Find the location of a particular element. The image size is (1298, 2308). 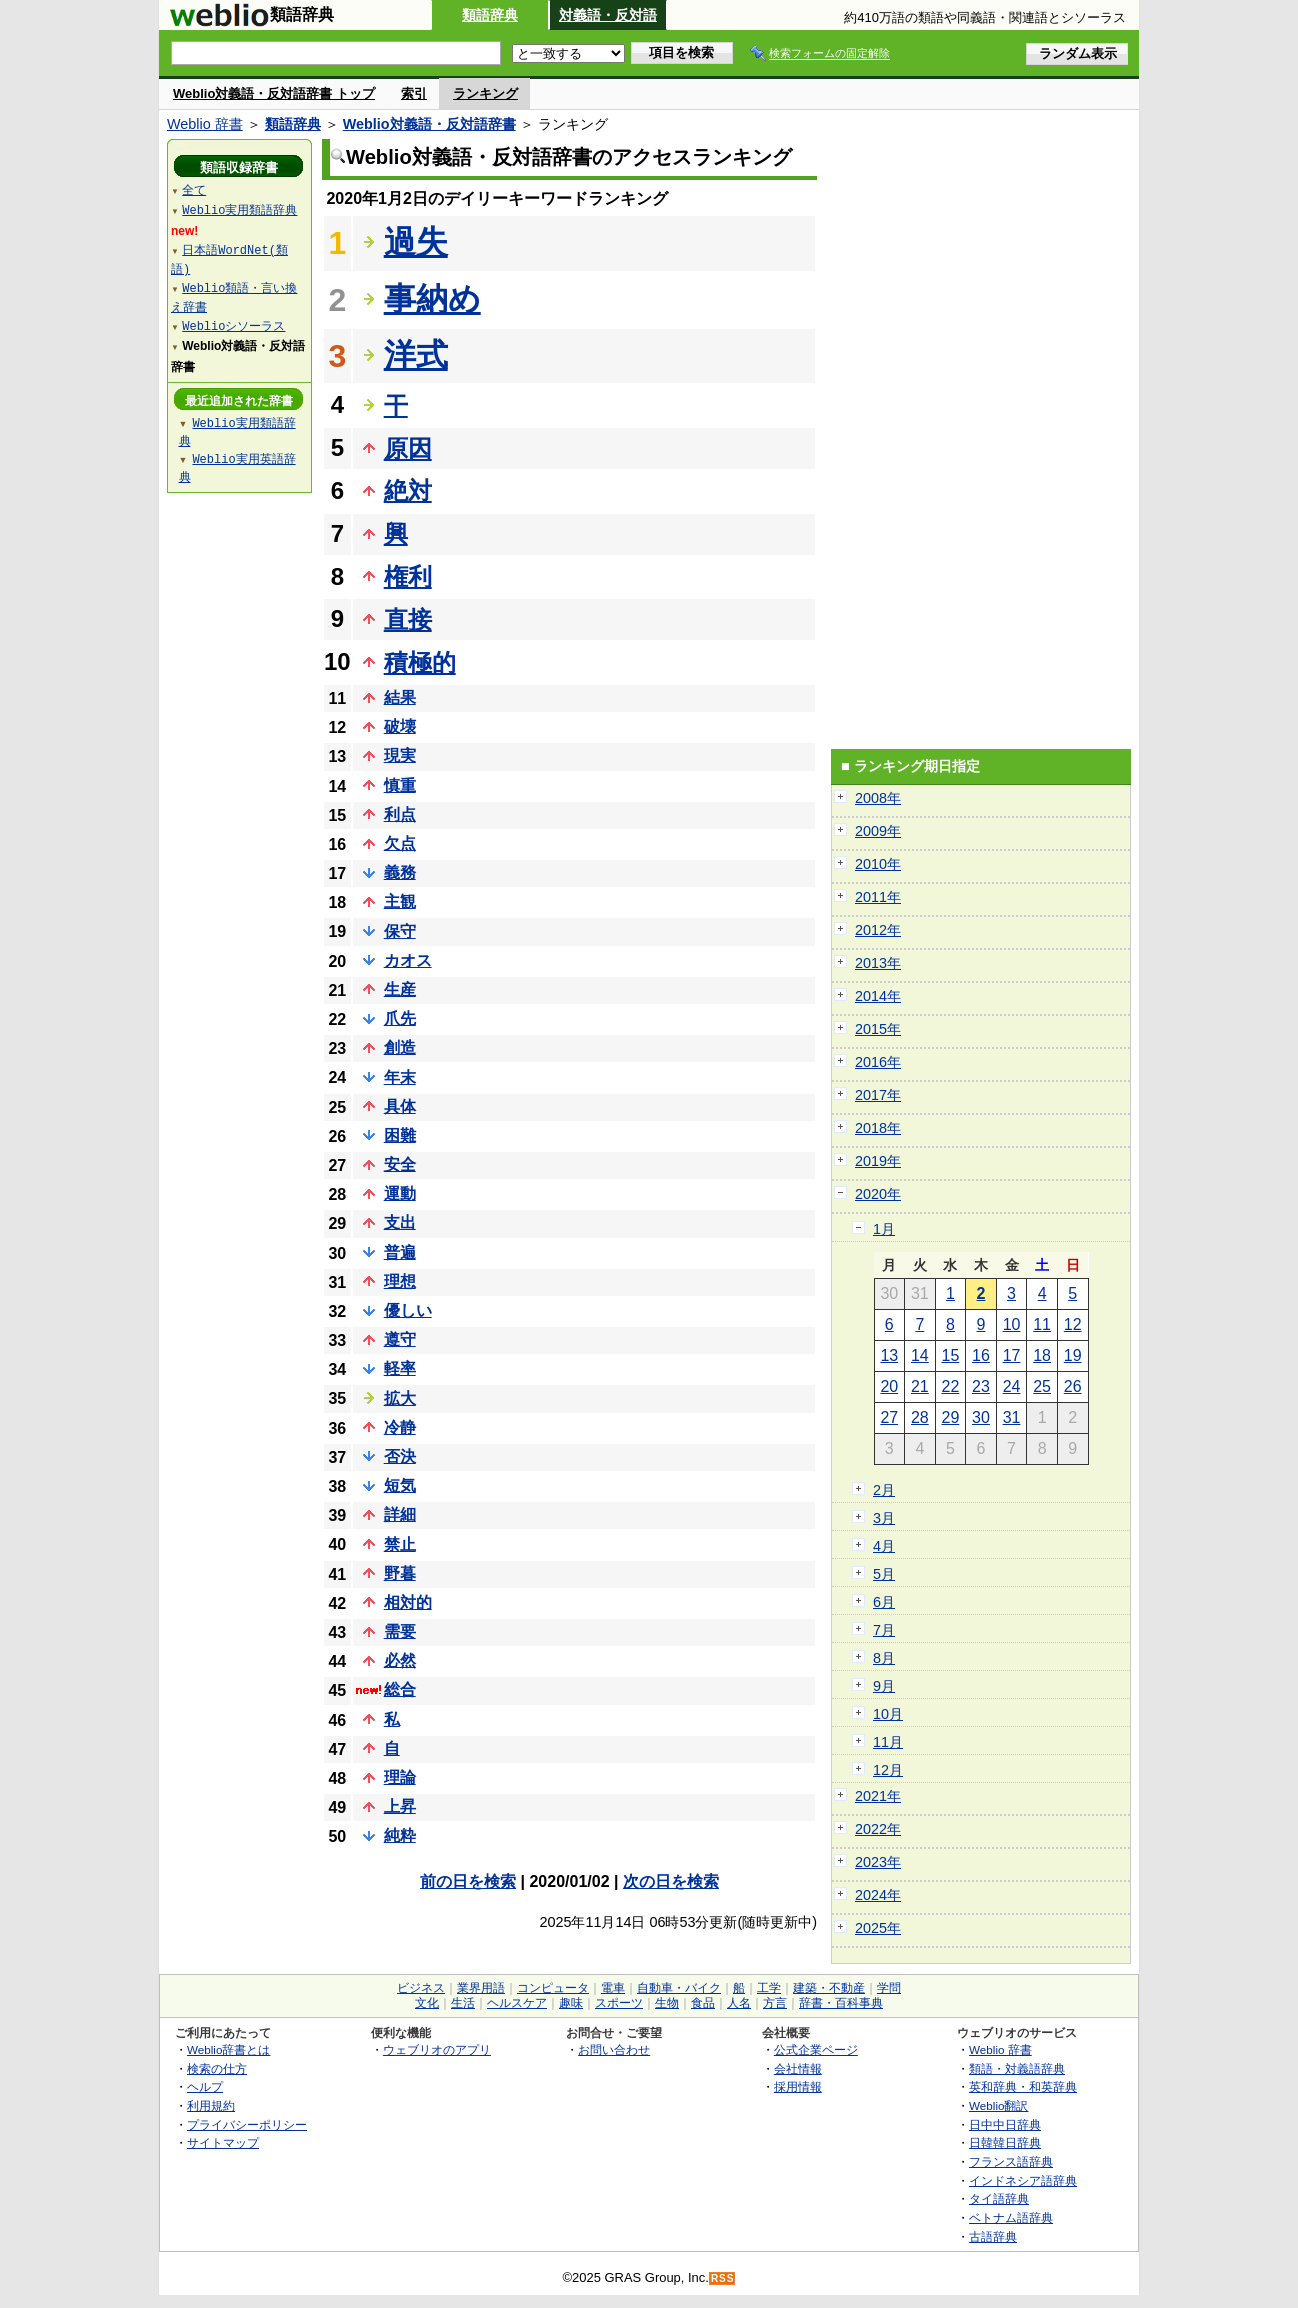

年末 is located at coordinates (400, 1077).